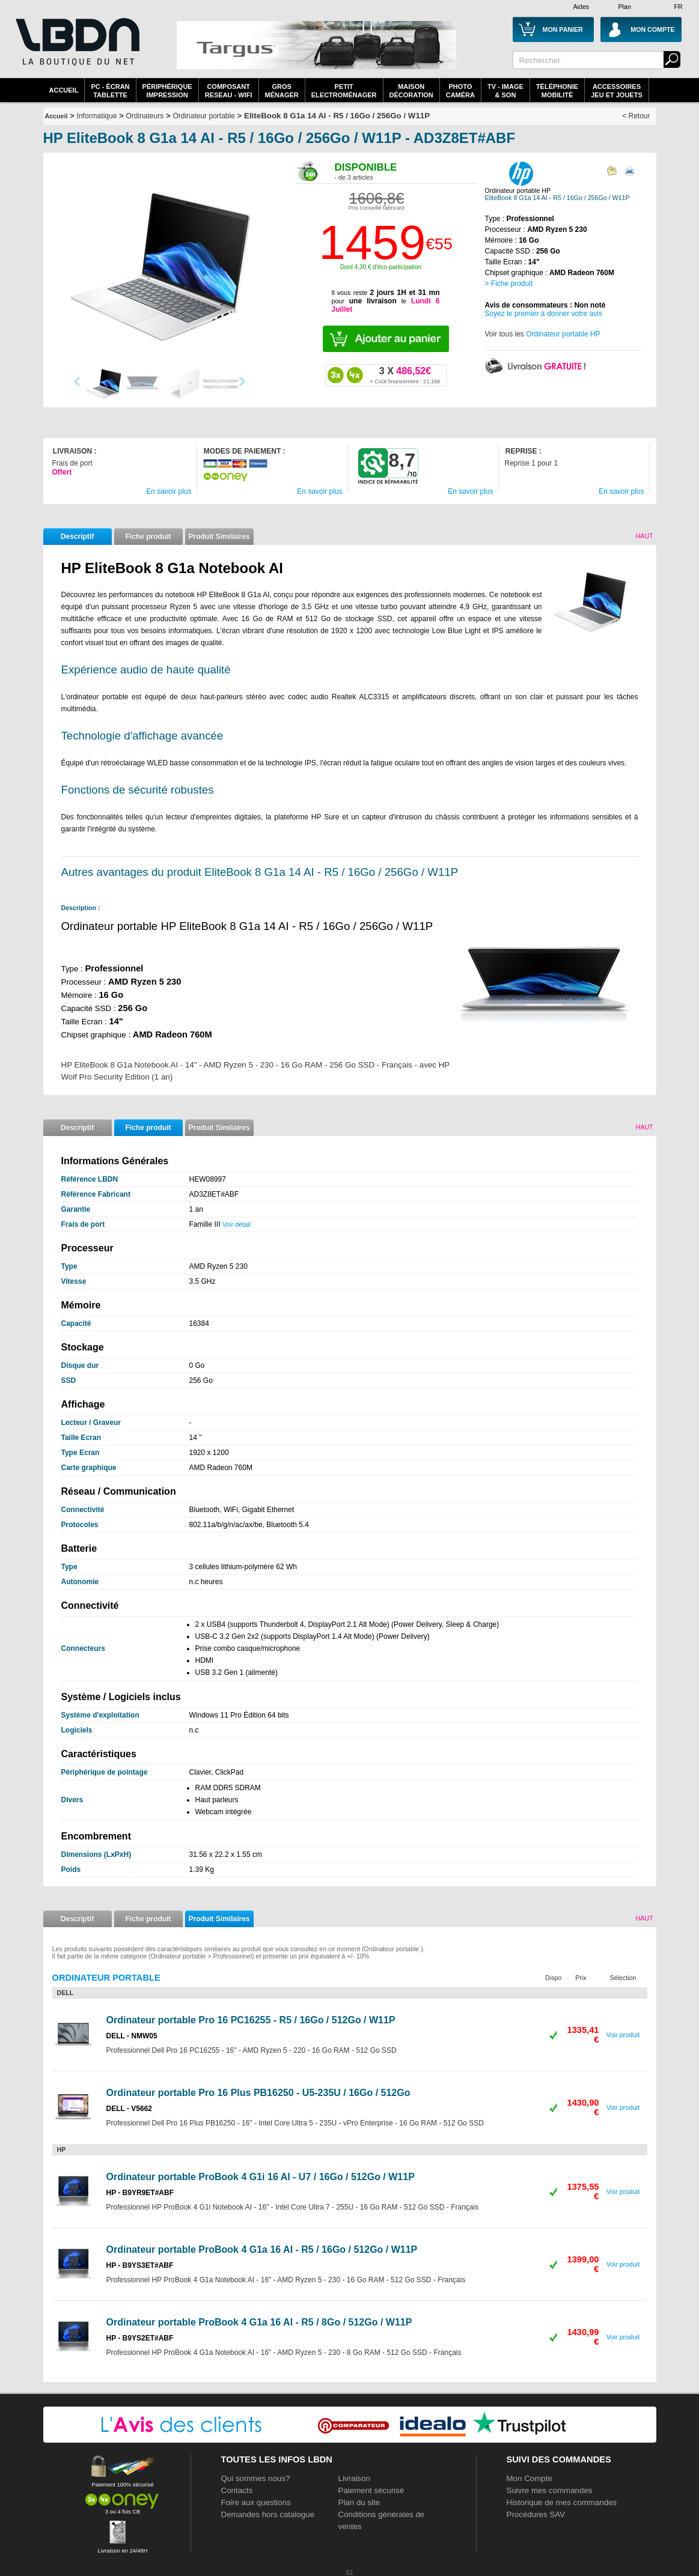 The height and width of the screenshot is (2576, 699). Describe the element at coordinates (536, 2514) in the screenshot. I see `Procédures SAV` at that location.